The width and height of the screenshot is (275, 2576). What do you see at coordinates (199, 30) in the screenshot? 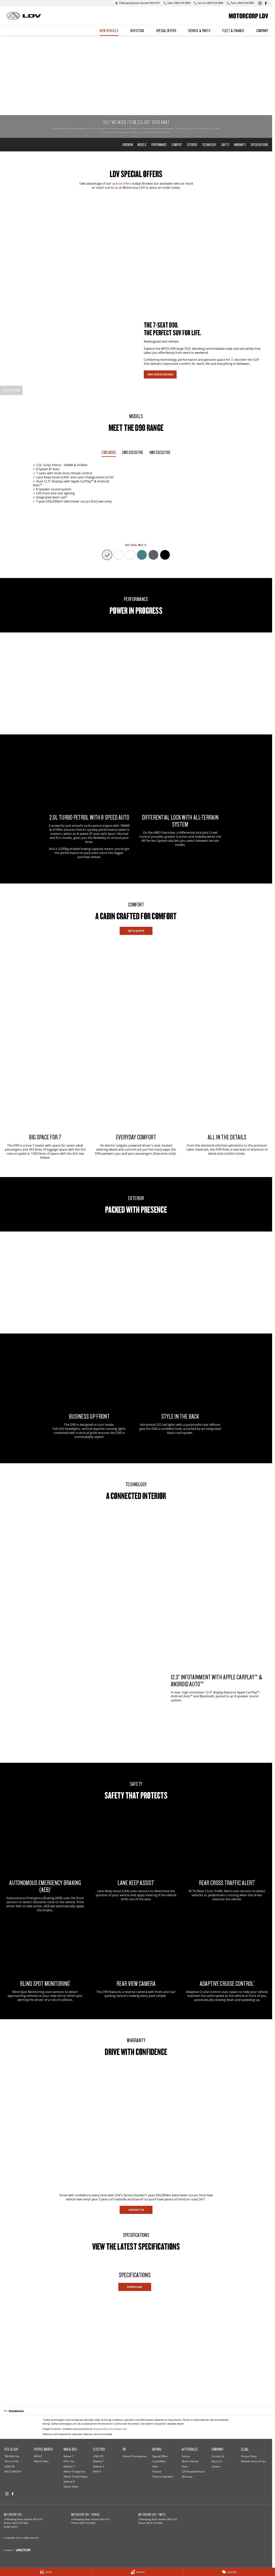
I see `Service & Parts` at bounding box center [199, 30].